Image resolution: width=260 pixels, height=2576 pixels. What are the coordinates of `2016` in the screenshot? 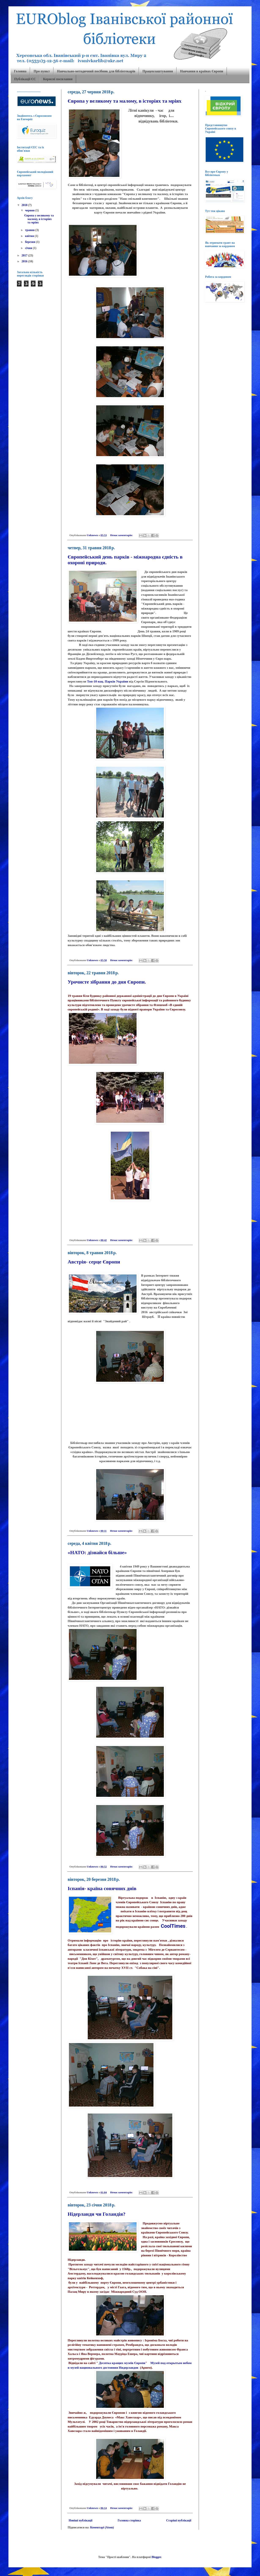 It's located at (25, 261).